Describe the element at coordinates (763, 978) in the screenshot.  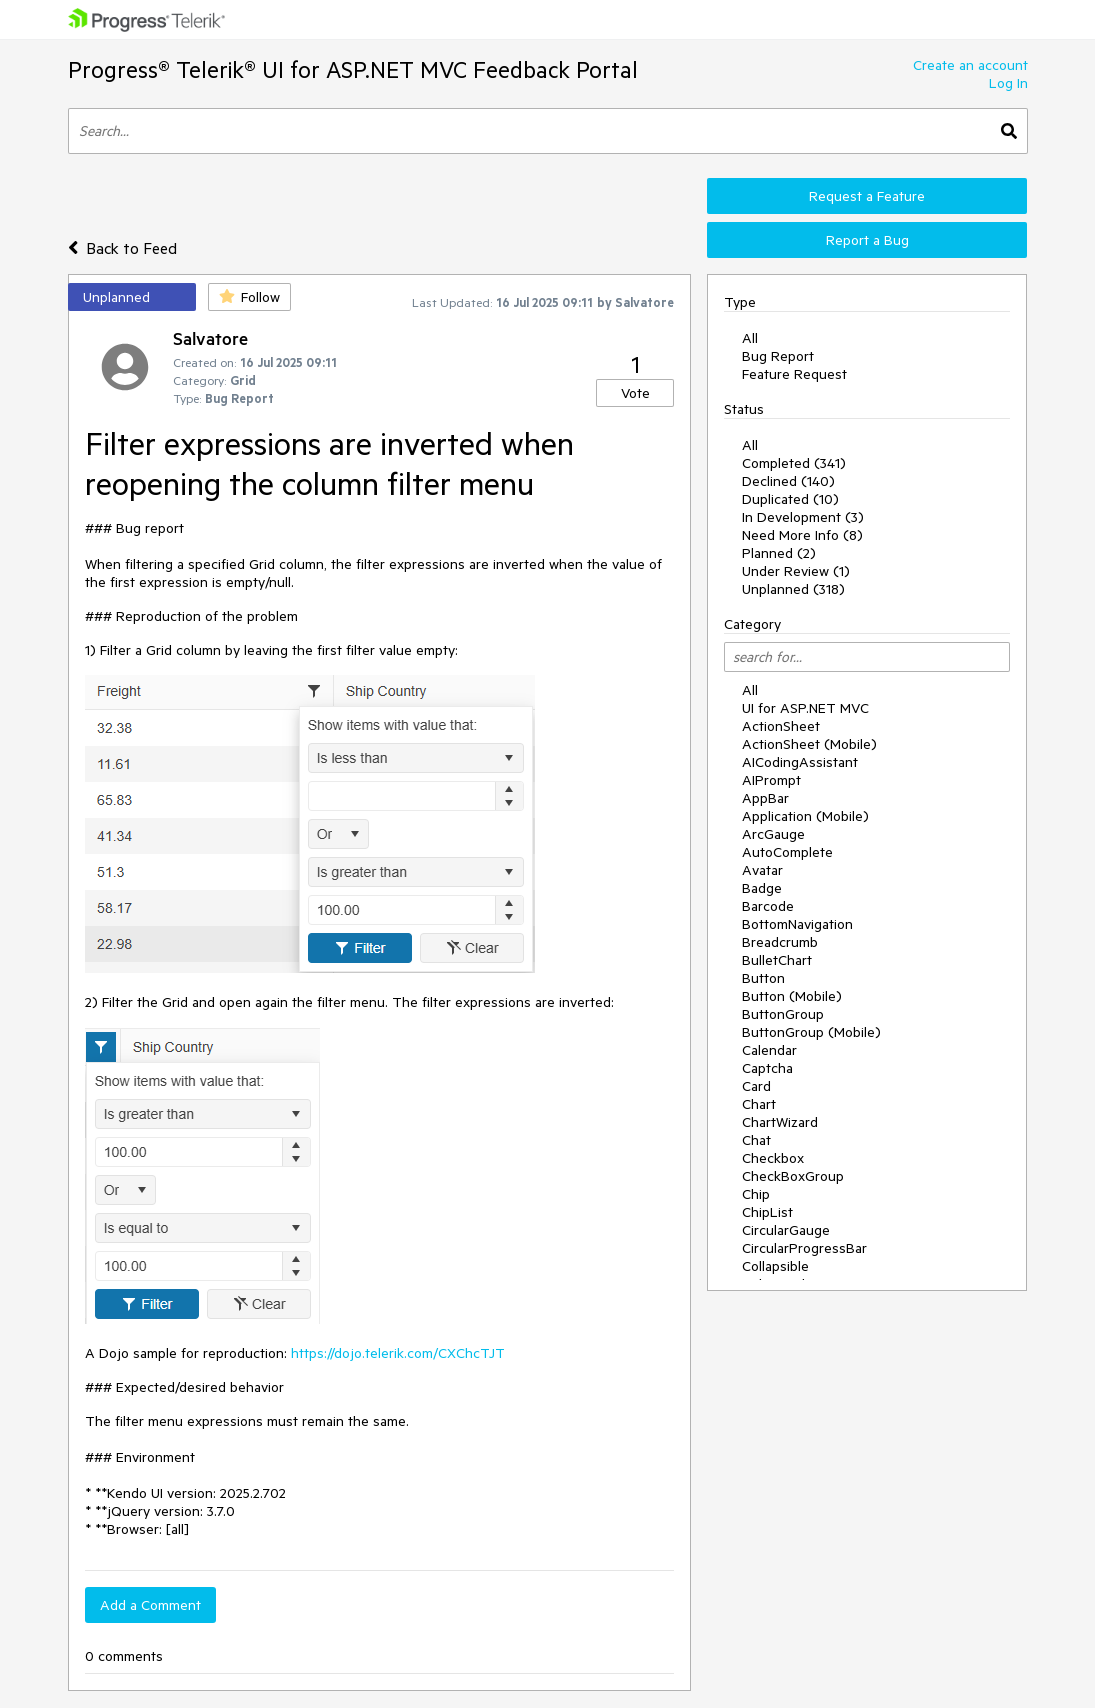
I see `Button` at that location.